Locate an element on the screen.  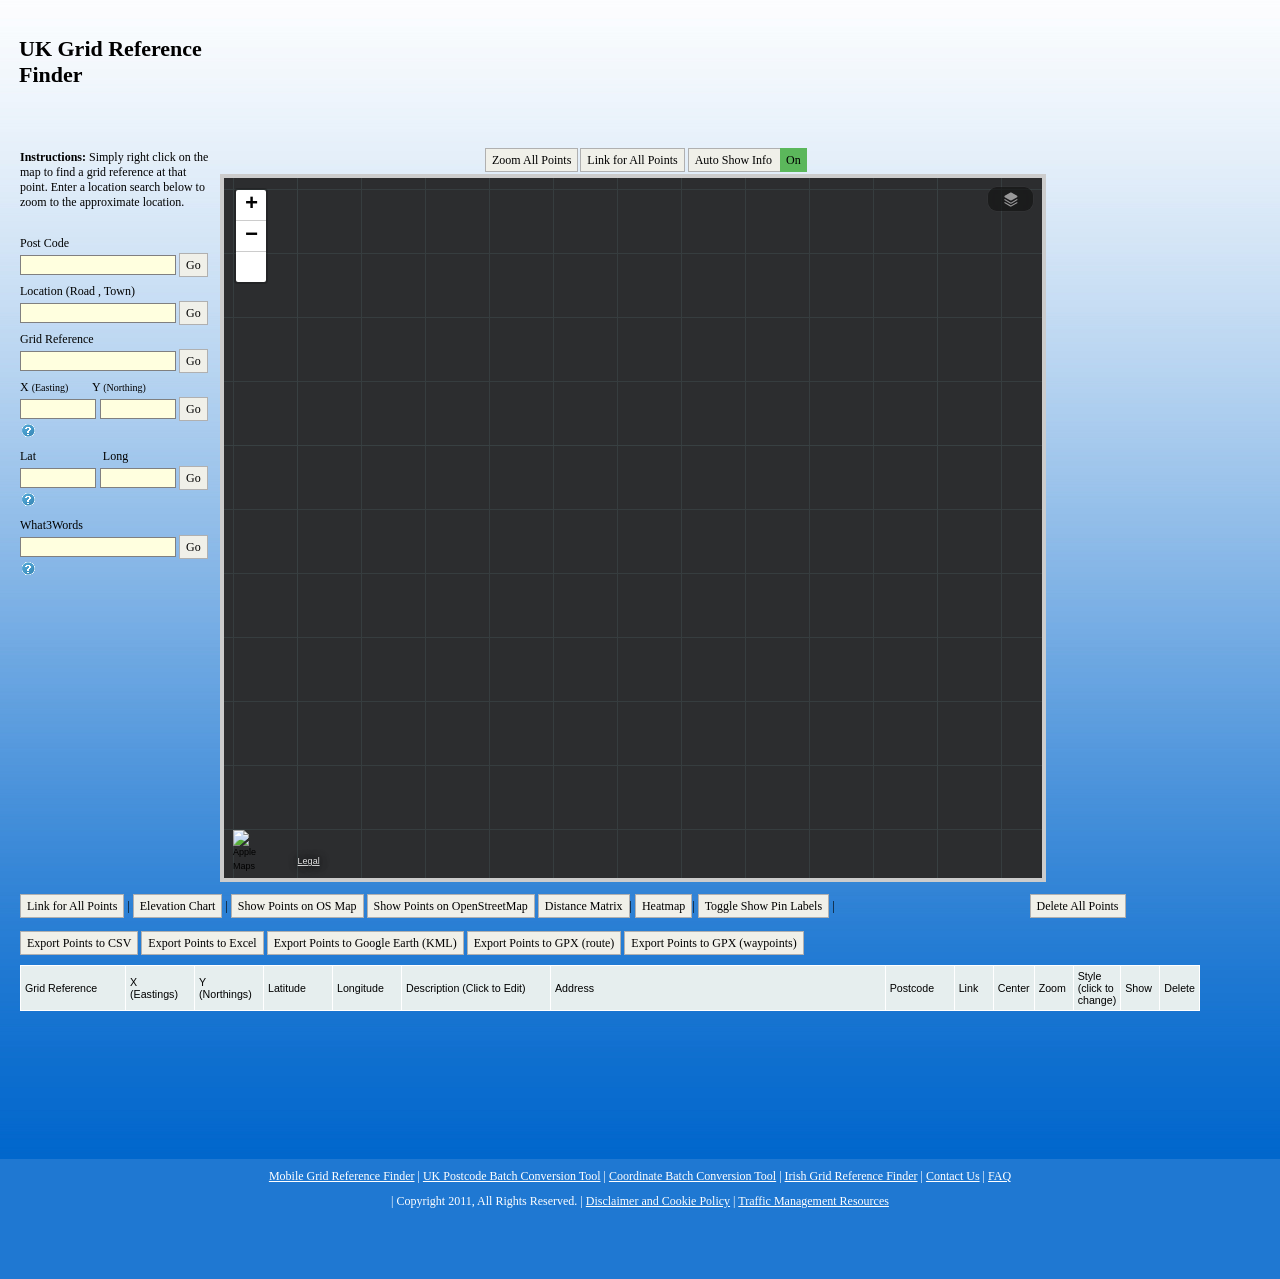
Contact Us is located at coordinates (953, 1176).